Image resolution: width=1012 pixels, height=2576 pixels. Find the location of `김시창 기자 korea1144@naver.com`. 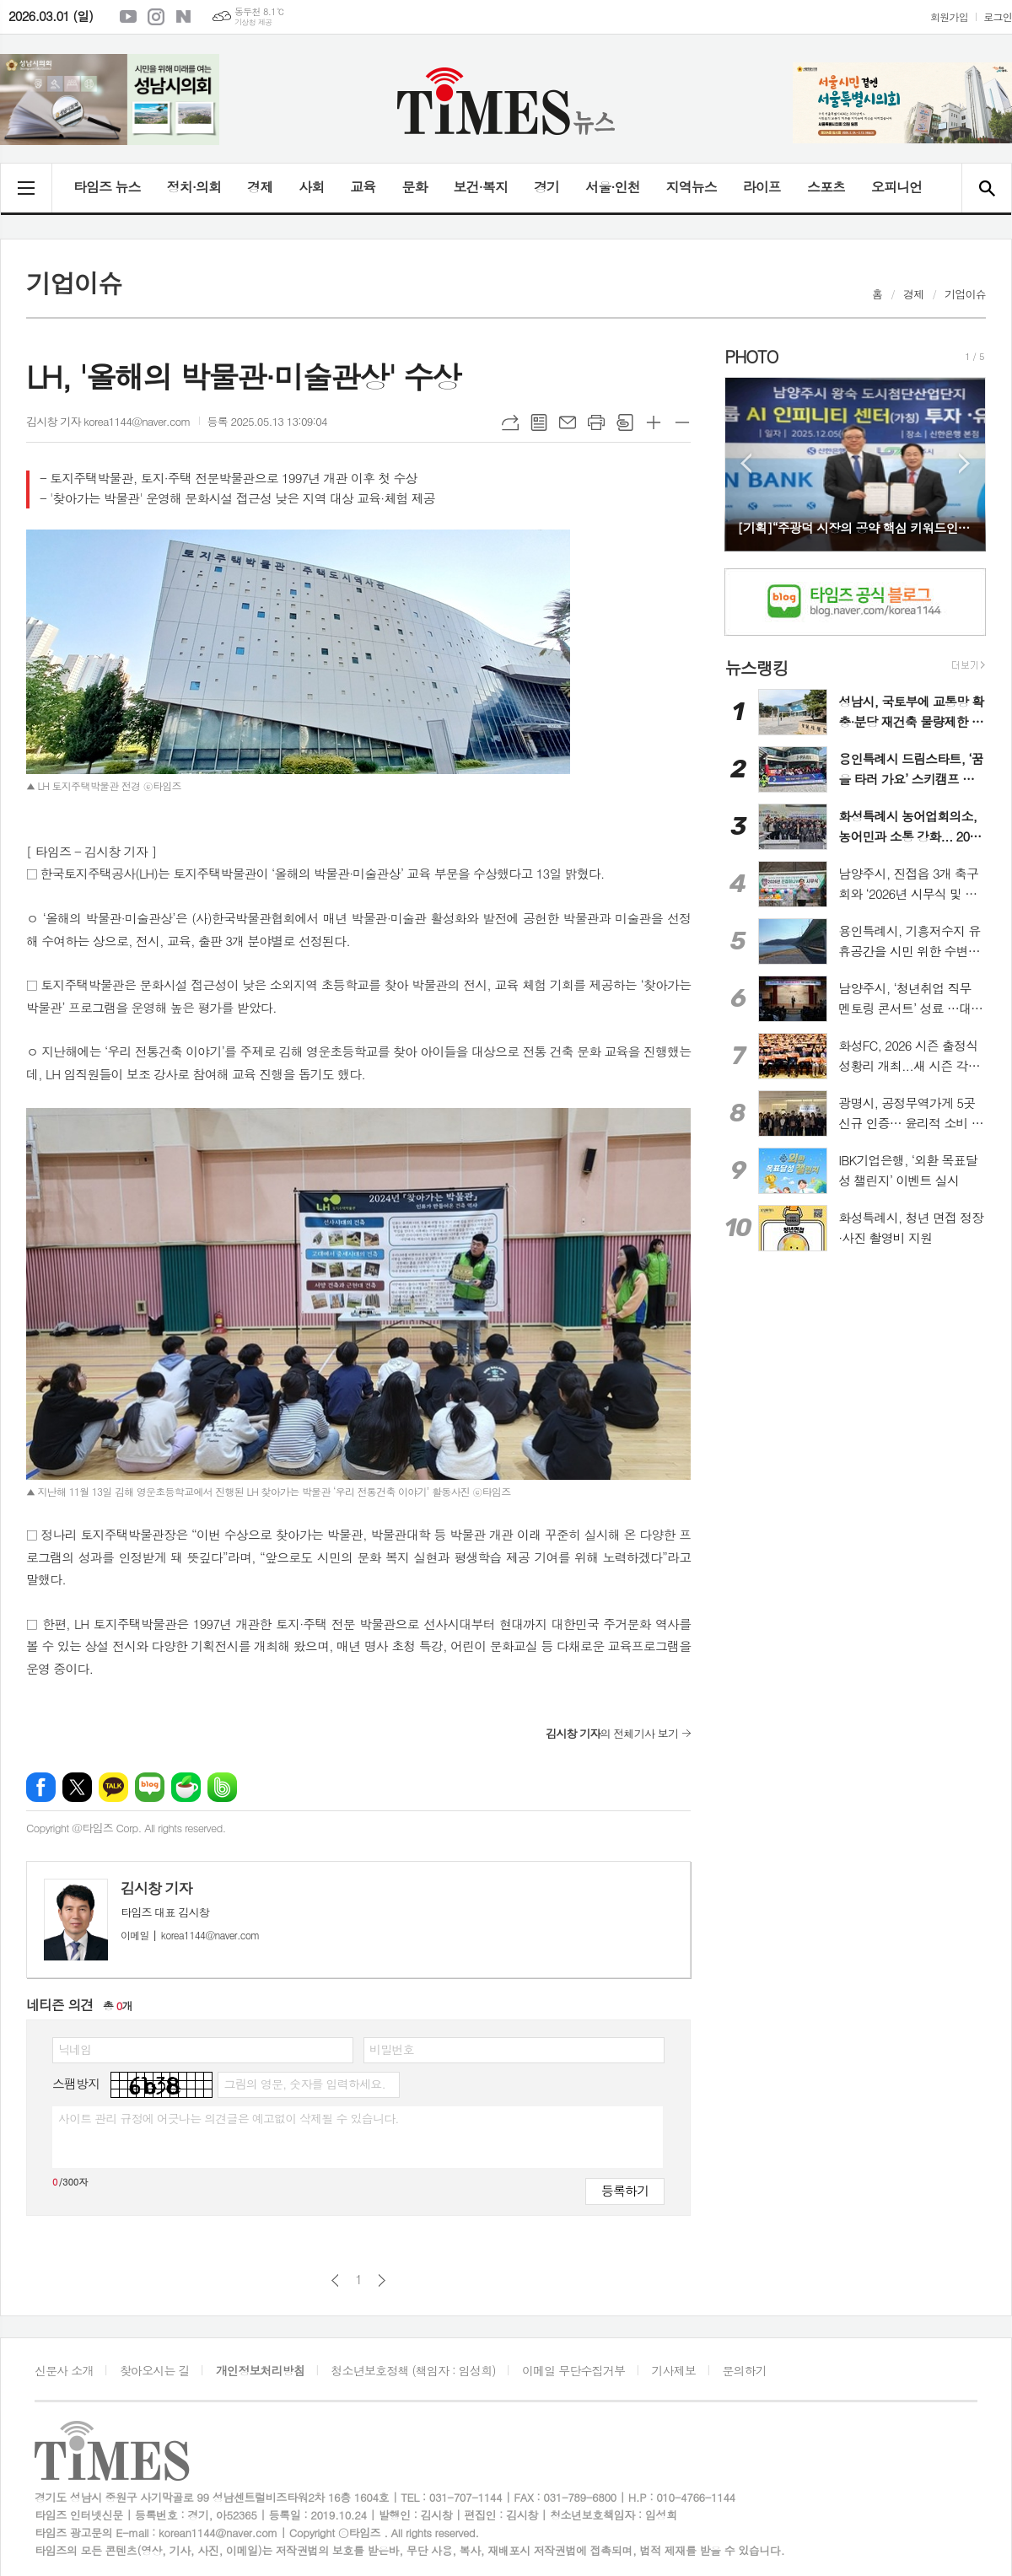

김시창 기자 korea1144@naver.com is located at coordinates (108, 421).